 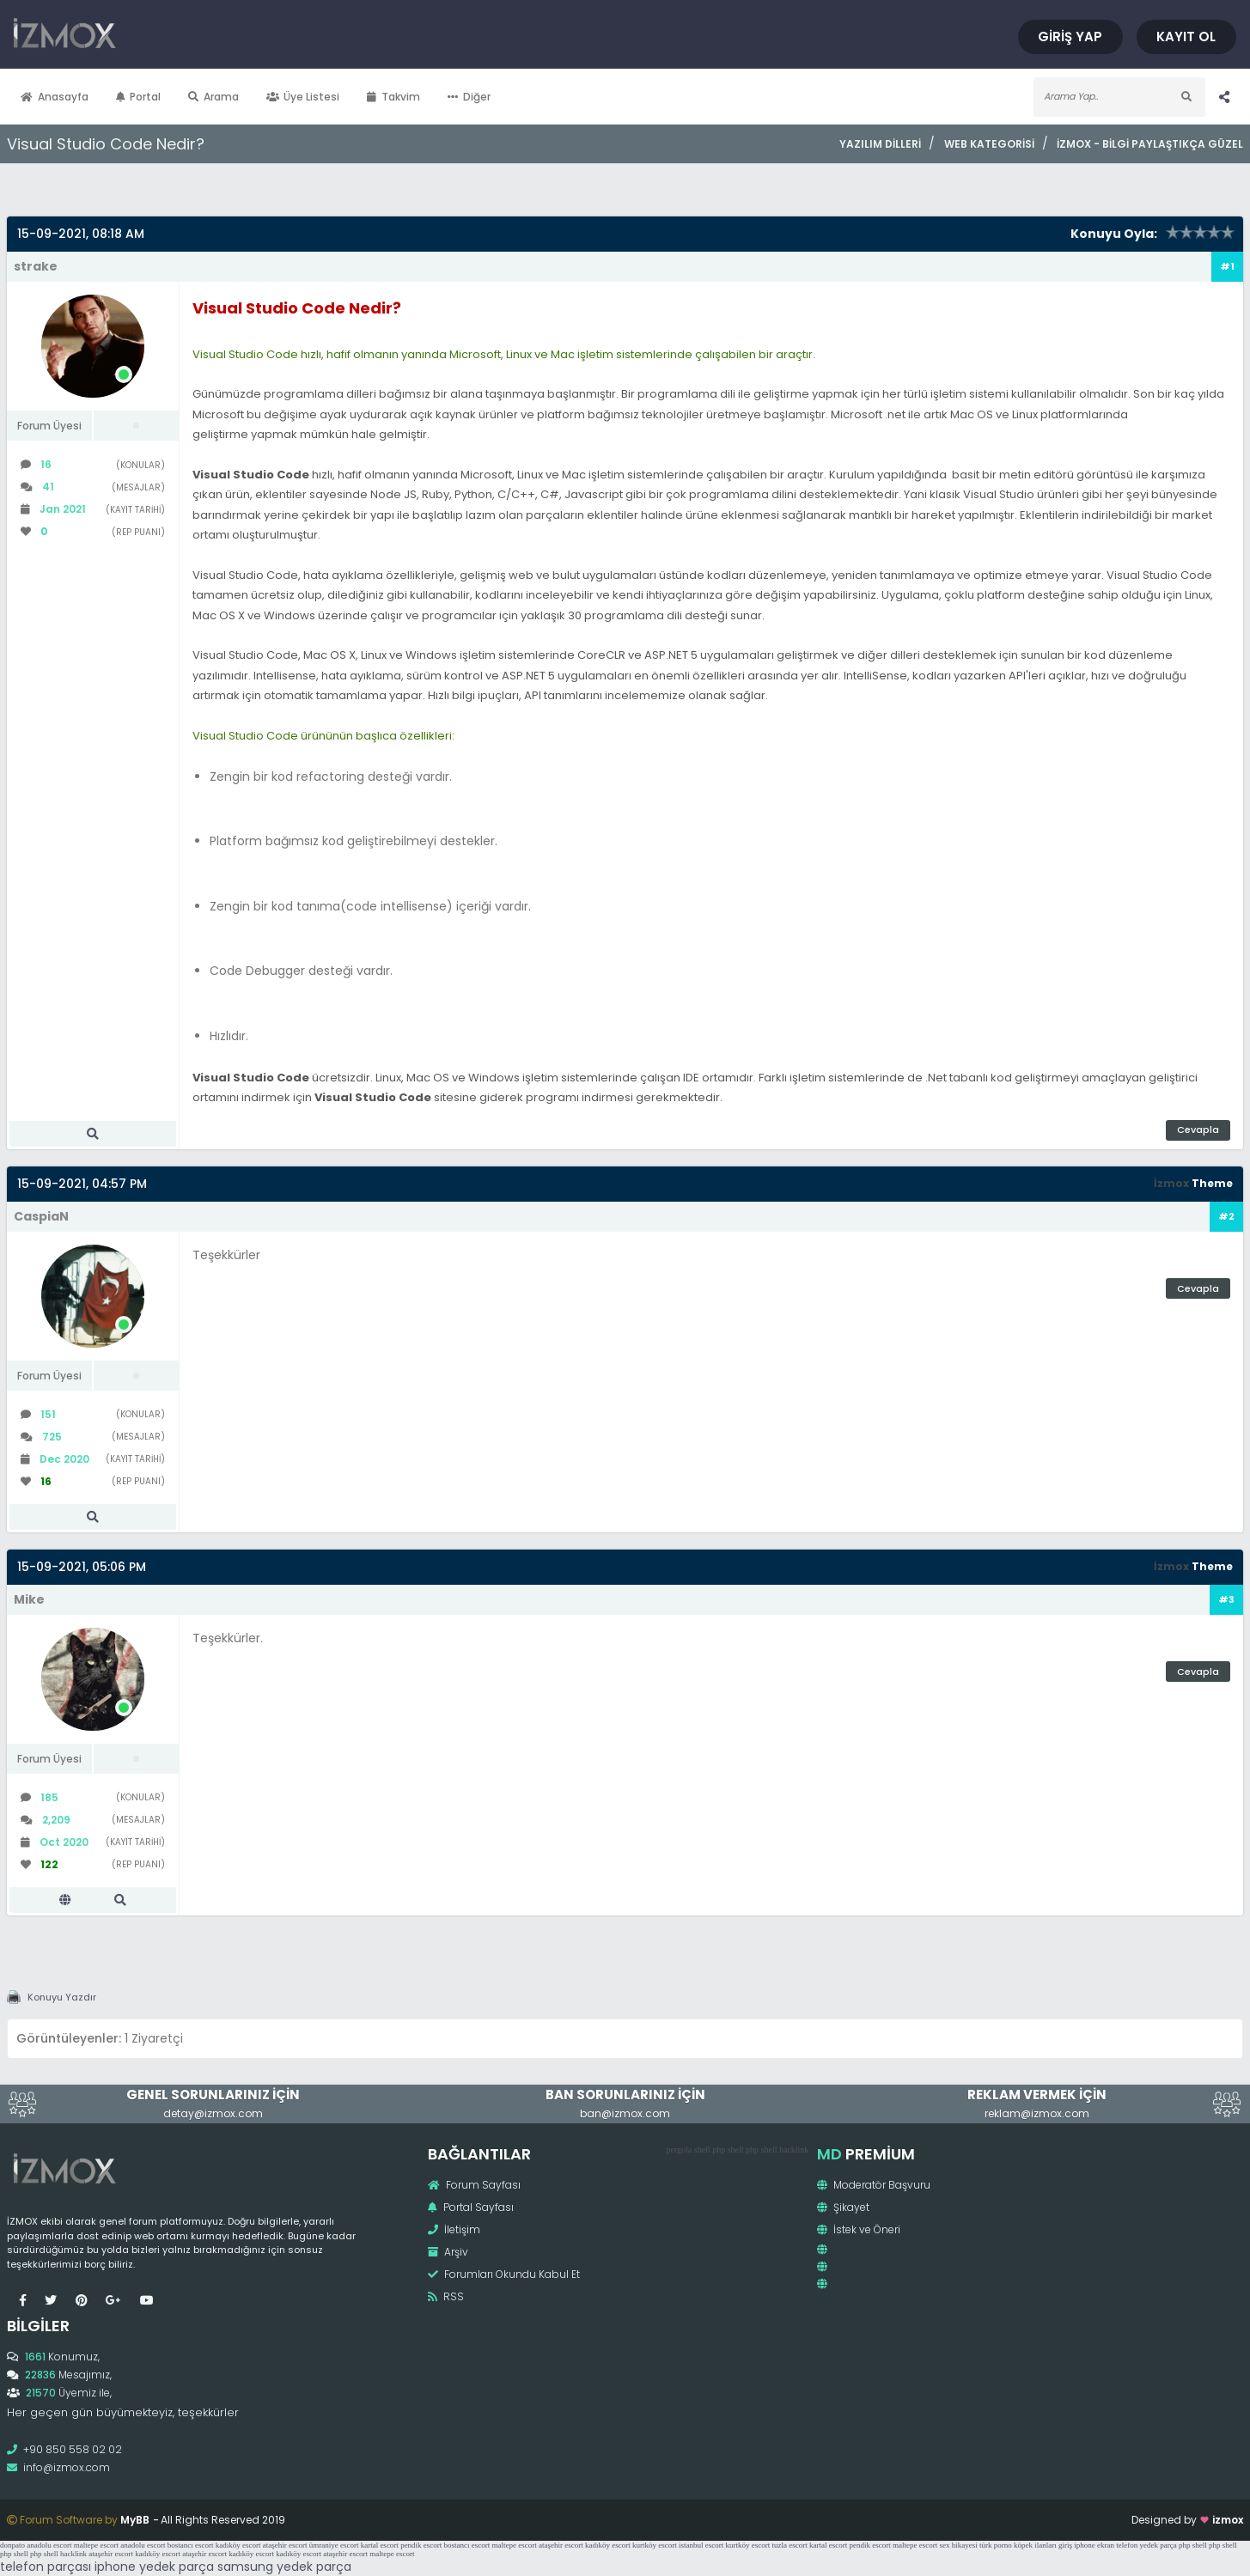 I want to click on RSS, so click(x=446, y=2296).